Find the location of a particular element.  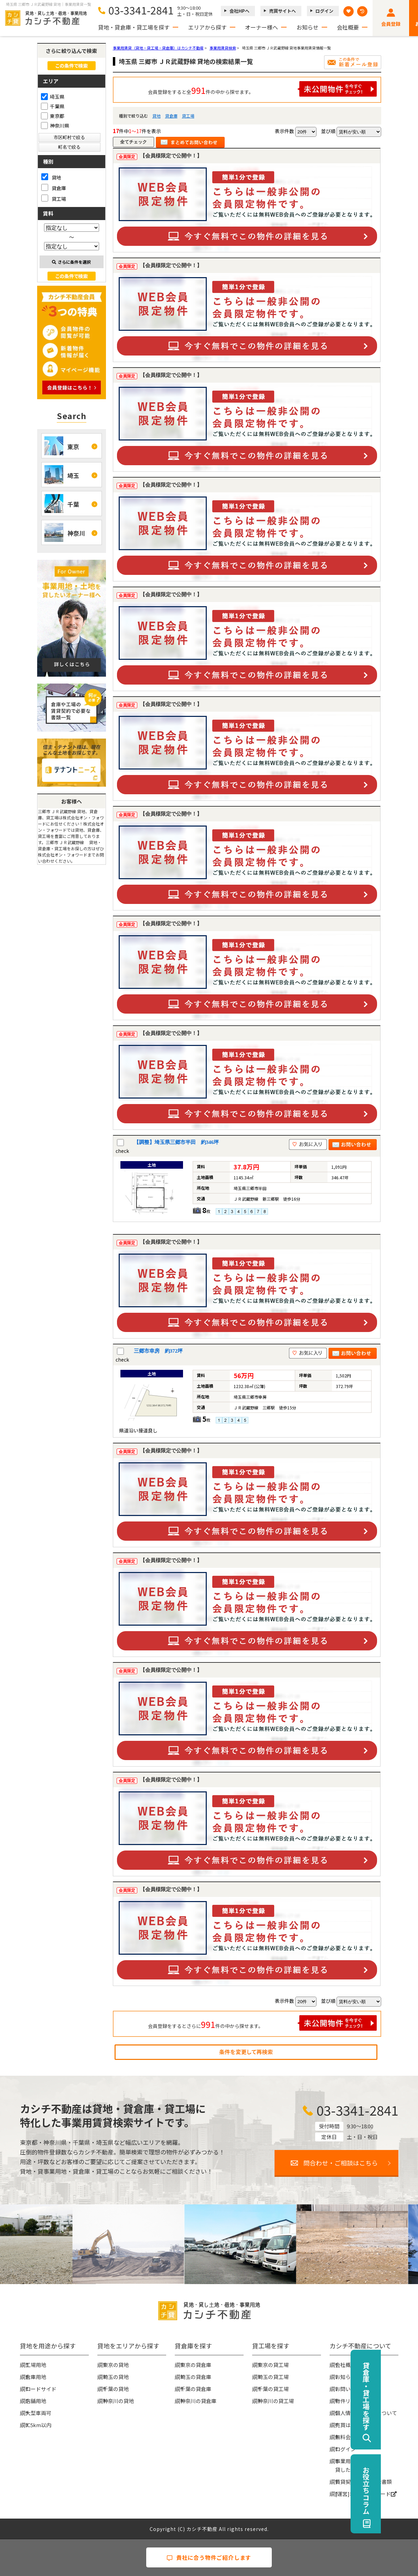

大型車両可 is located at coordinates (38, 2412).